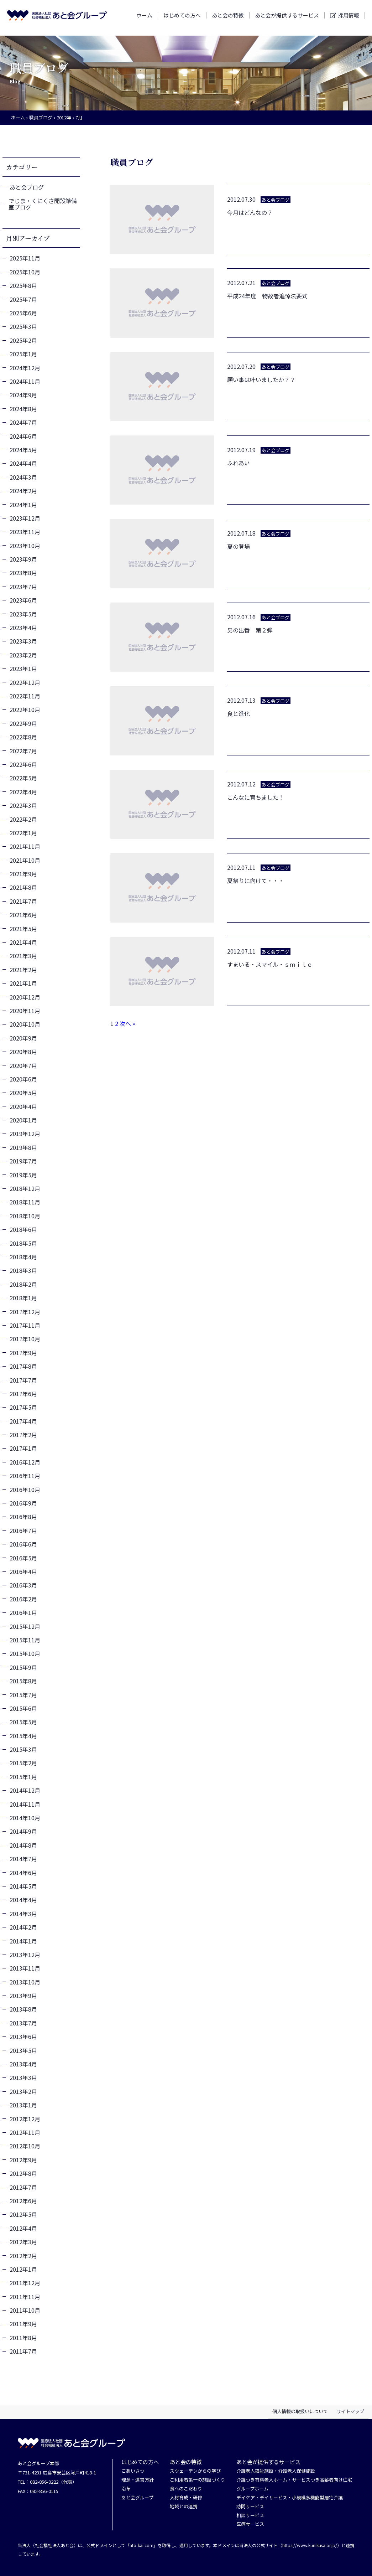 The image size is (372, 2576). What do you see at coordinates (23, 1284) in the screenshot?
I see `2018年2月` at bounding box center [23, 1284].